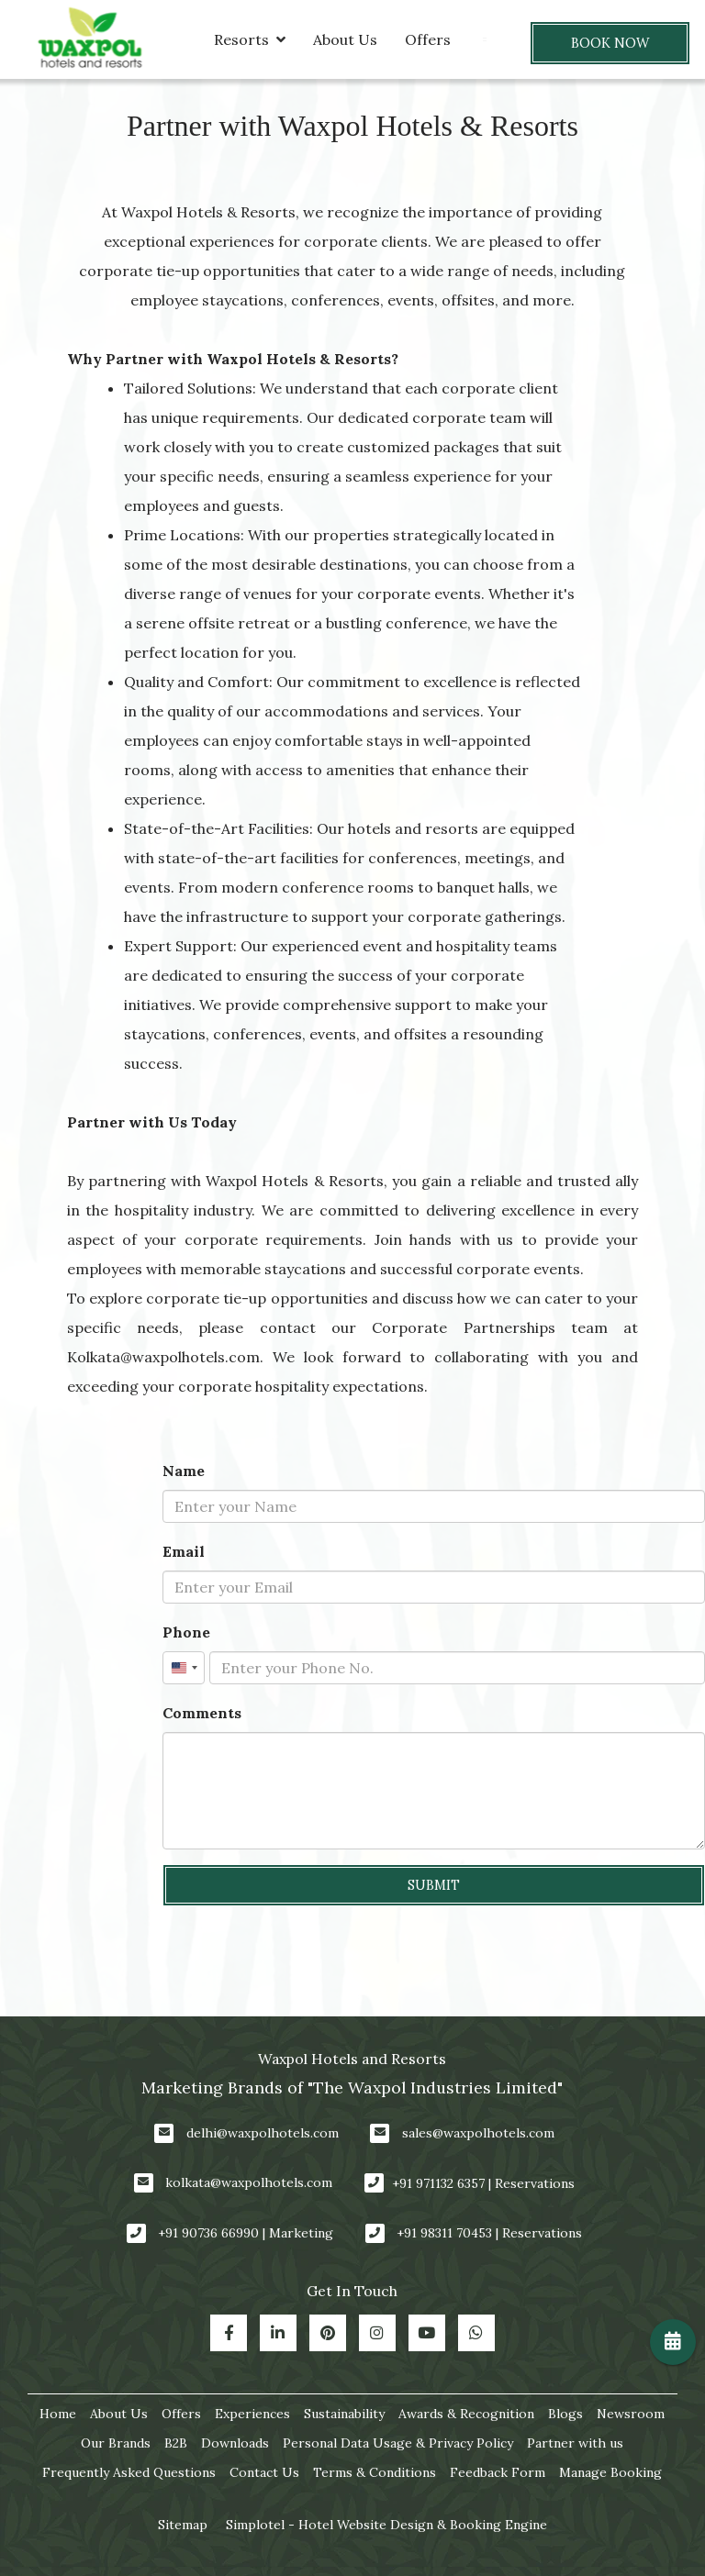  What do you see at coordinates (248, 2182) in the screenshot?
I see `kolkata@waxpolhotels.com` at bounding box center [248, 2182].